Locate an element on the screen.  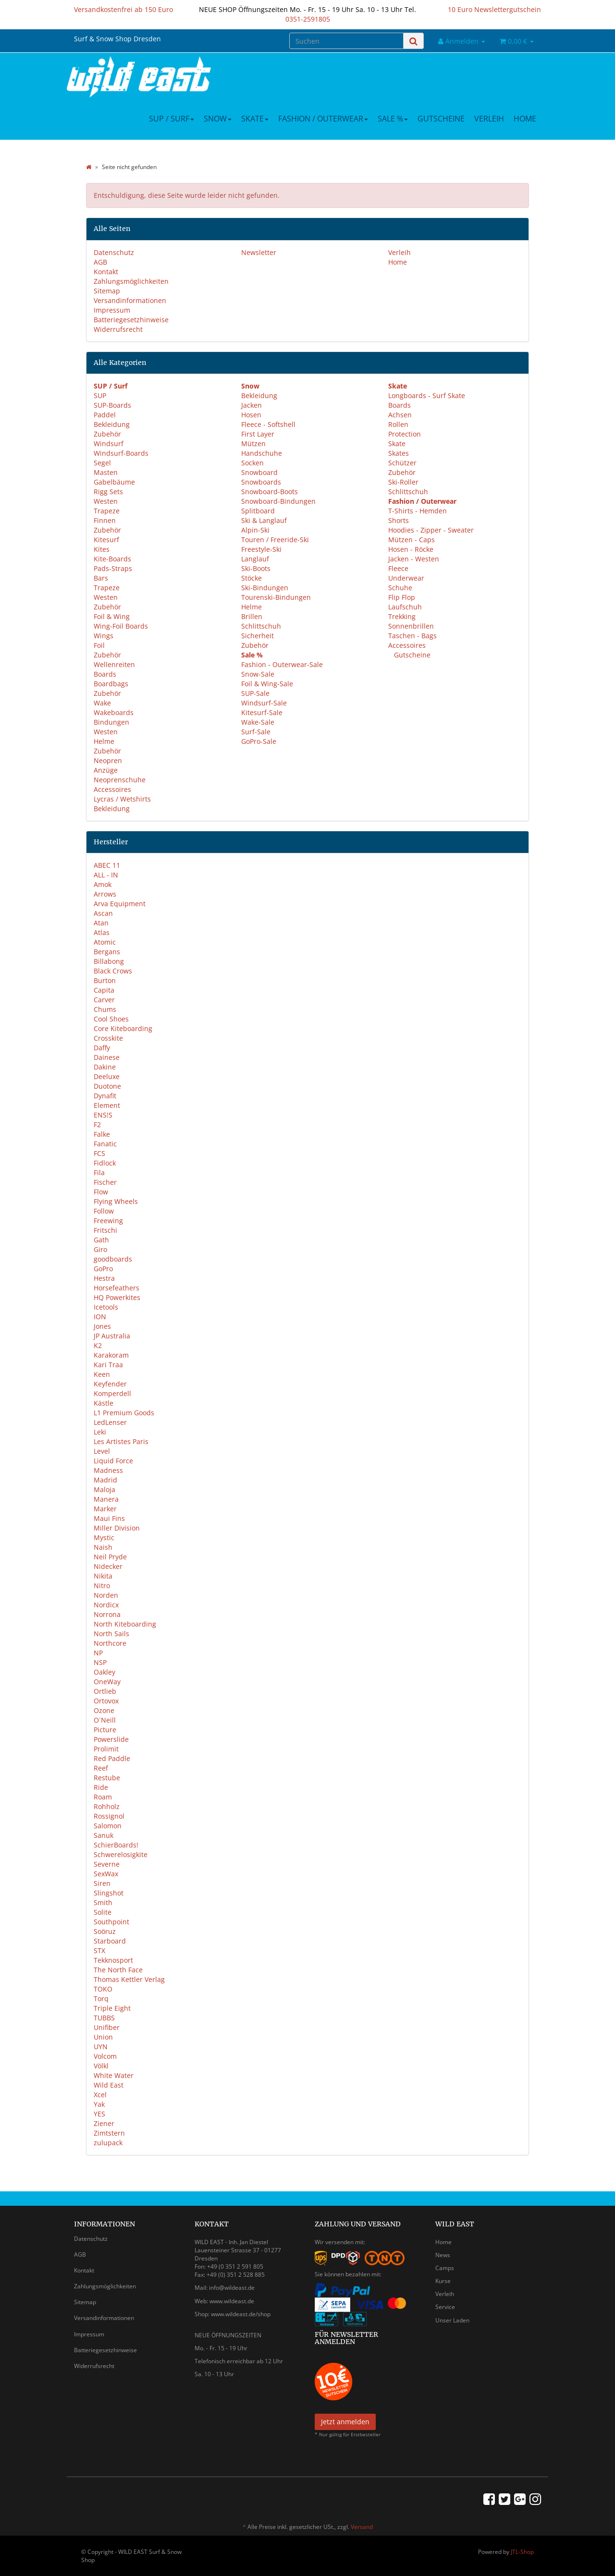
Komperdell is located at coordinates (112, 1393).